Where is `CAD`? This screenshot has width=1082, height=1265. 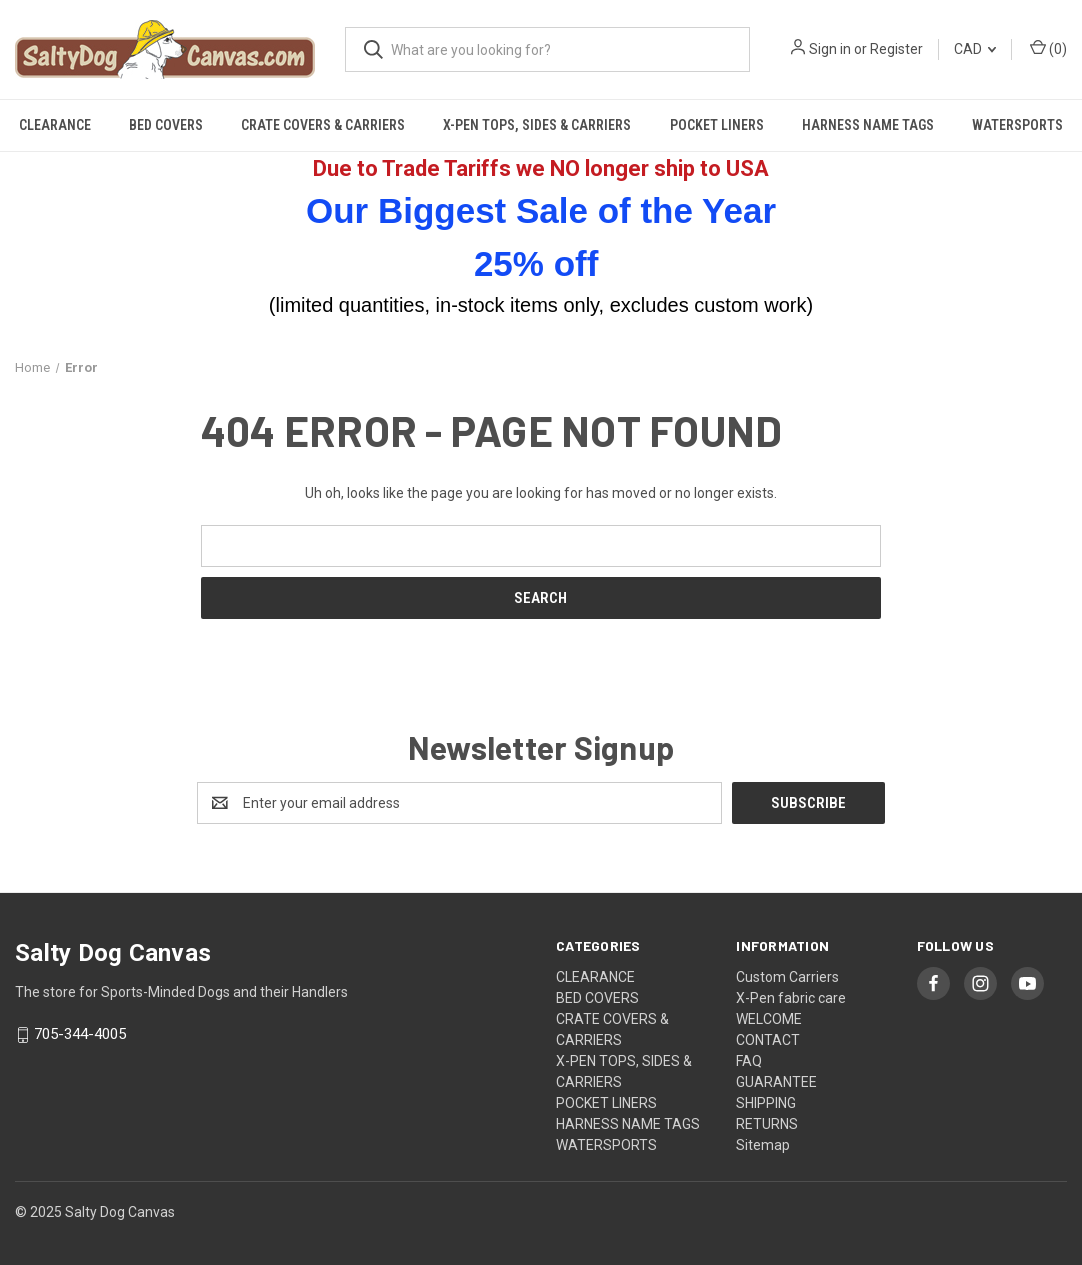 CAD is located at coordinates (975, 49).